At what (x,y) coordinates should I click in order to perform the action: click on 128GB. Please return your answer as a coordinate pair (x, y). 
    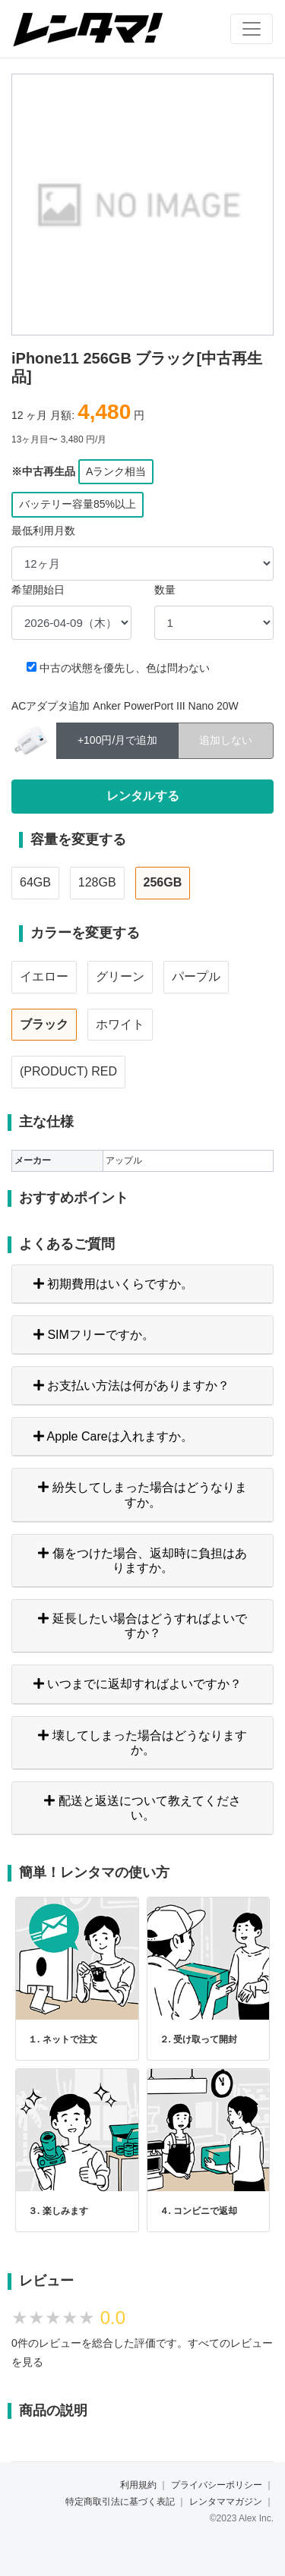
    Looking at the image, I should click on (97, 882).